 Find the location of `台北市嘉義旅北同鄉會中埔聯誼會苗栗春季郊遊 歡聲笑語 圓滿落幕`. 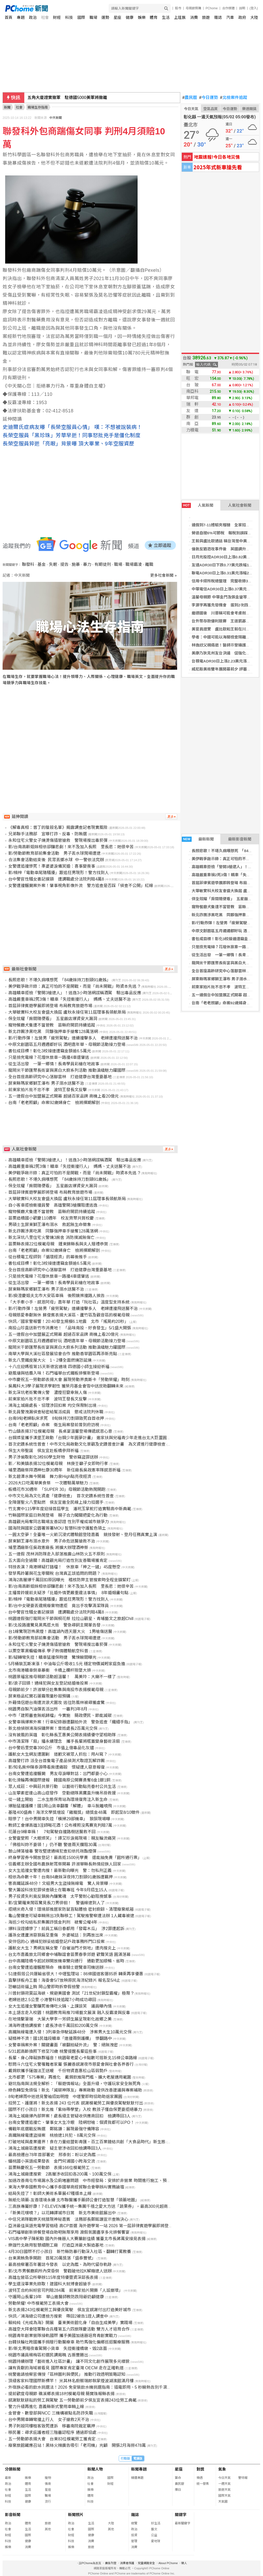

台北市嘉義旅北同鄉會中埔聯誼會苗栗春季郊遊 歡聲笑語 圓滿落幕 is located at coordinates (69, 1954).